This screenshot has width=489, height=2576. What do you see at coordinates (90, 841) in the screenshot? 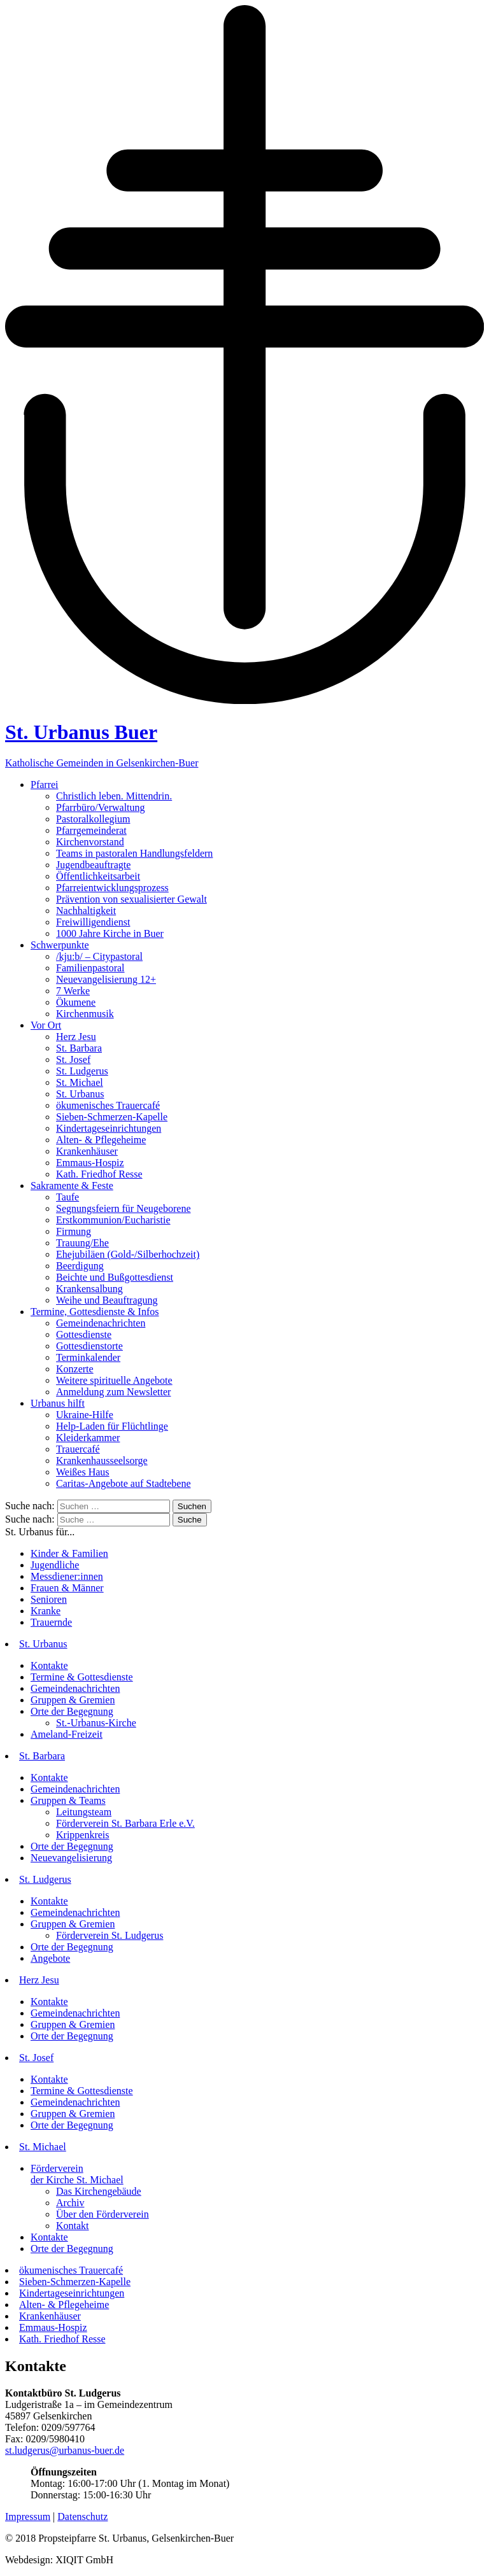
I see `Kirchenvorstand` at bounding box center [90, 841].